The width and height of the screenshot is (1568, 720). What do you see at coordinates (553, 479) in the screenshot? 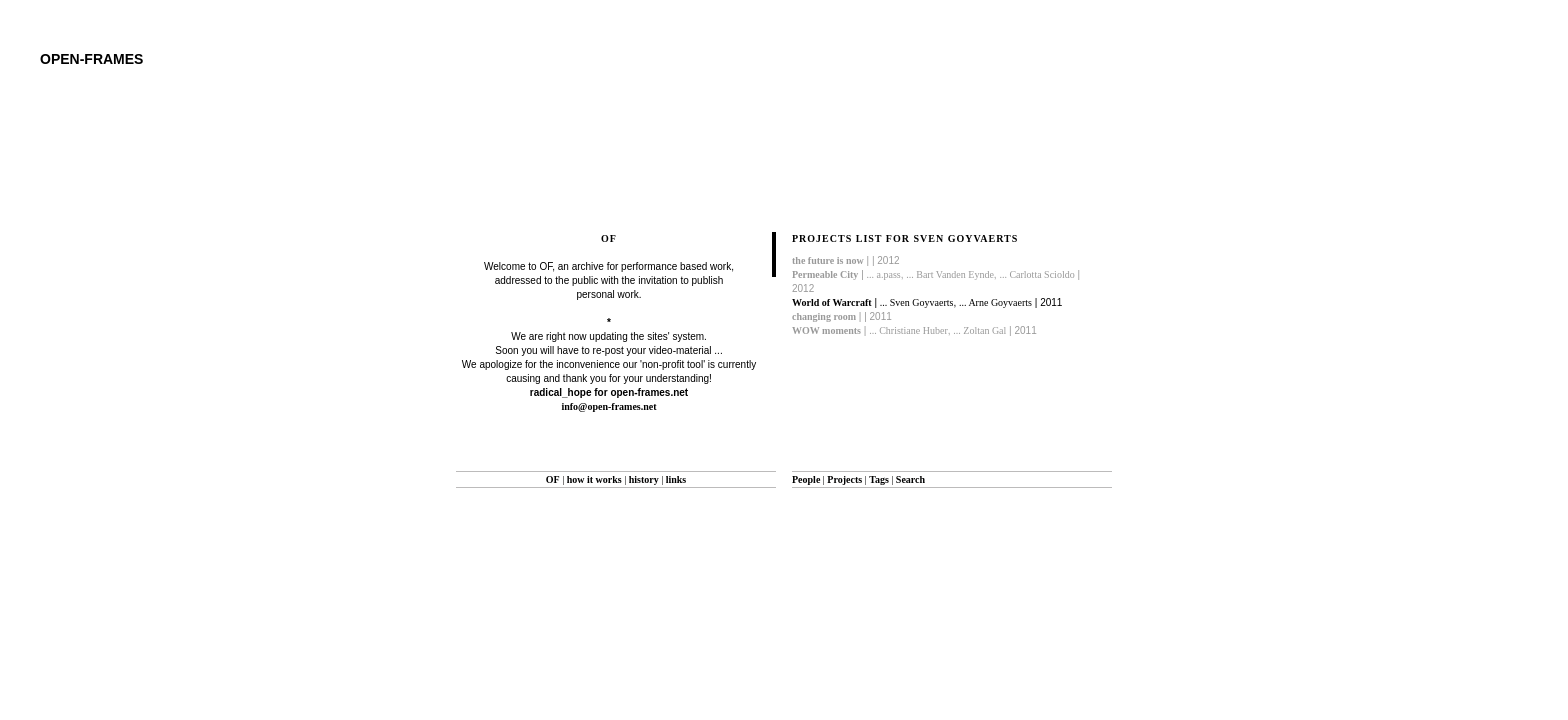
I see `OF` at bounding box center [553, 479].